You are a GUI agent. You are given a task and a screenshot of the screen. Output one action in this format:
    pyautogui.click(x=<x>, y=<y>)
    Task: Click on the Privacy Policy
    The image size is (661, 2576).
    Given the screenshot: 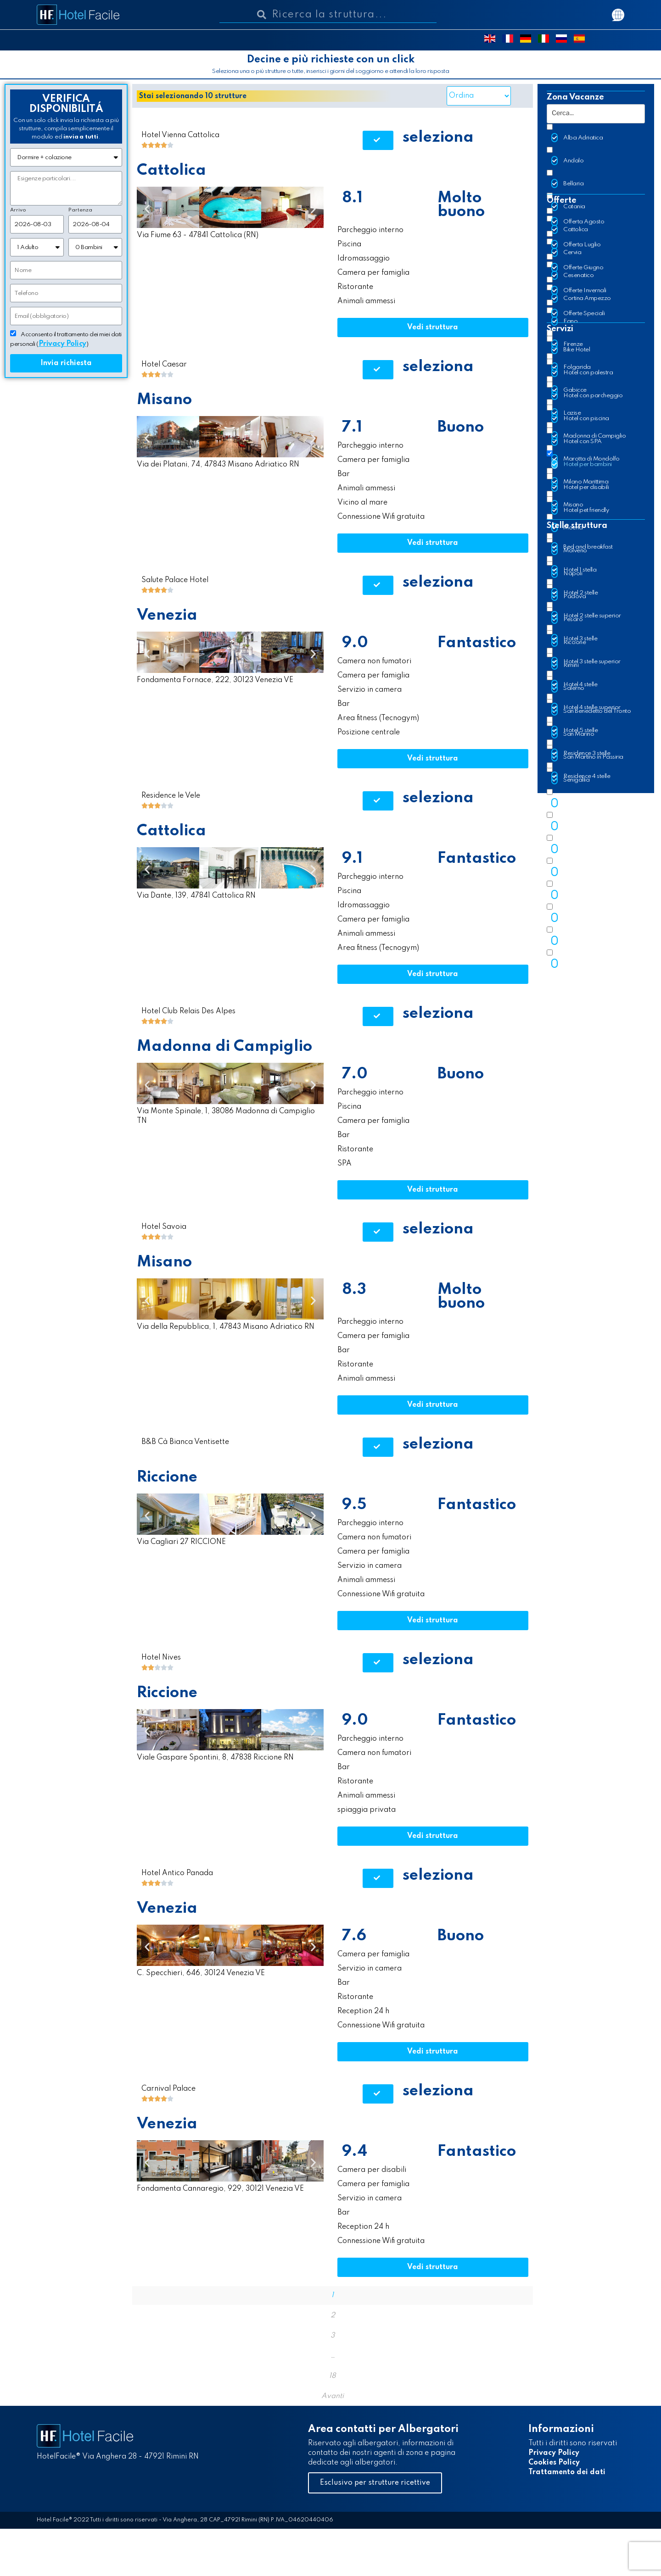 What is the action you would take?
    pyautogui.click(x=553, y=2453)
    